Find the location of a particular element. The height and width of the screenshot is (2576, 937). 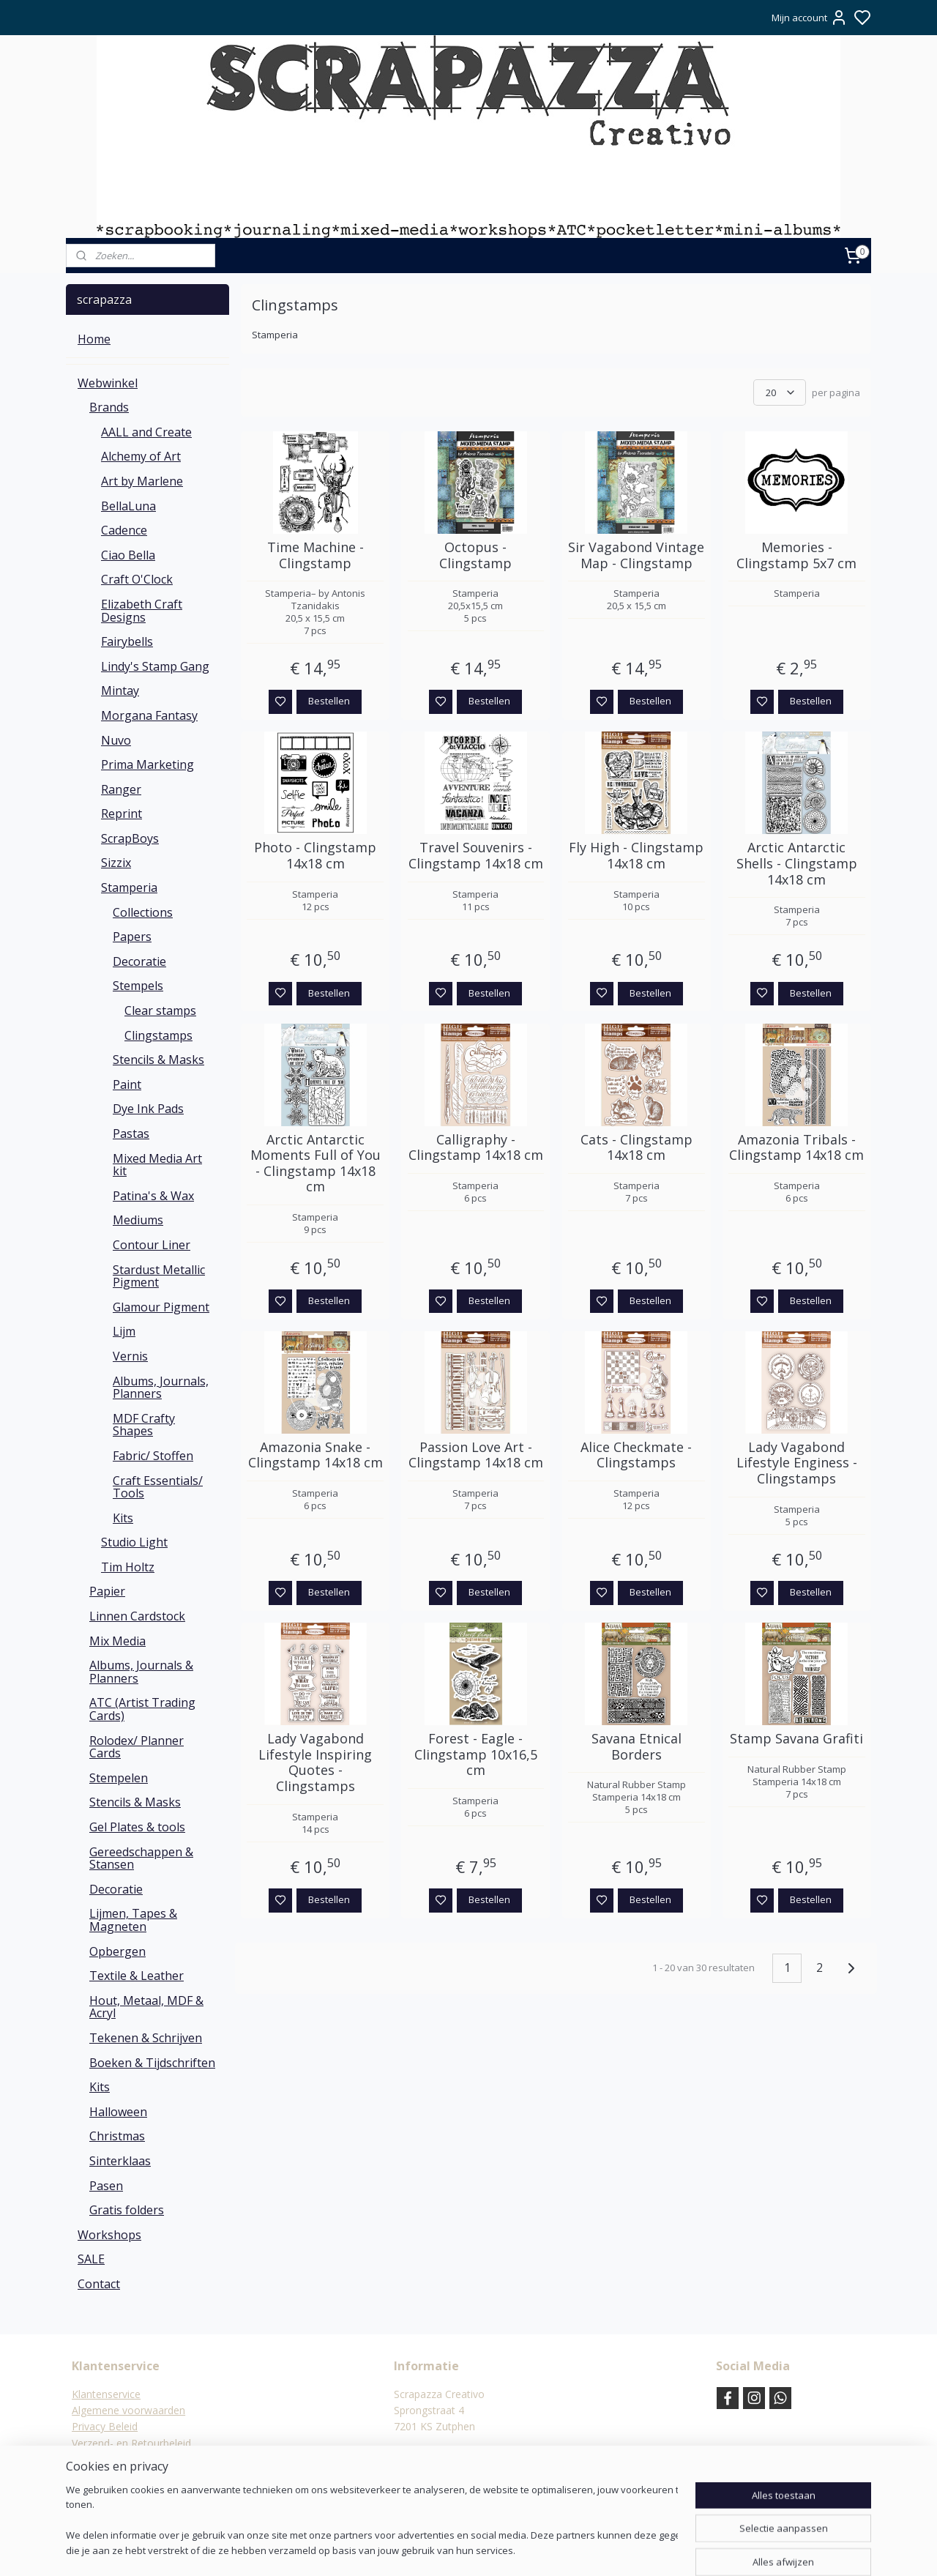

Clear stamps is located at coordinates (160, 1010).